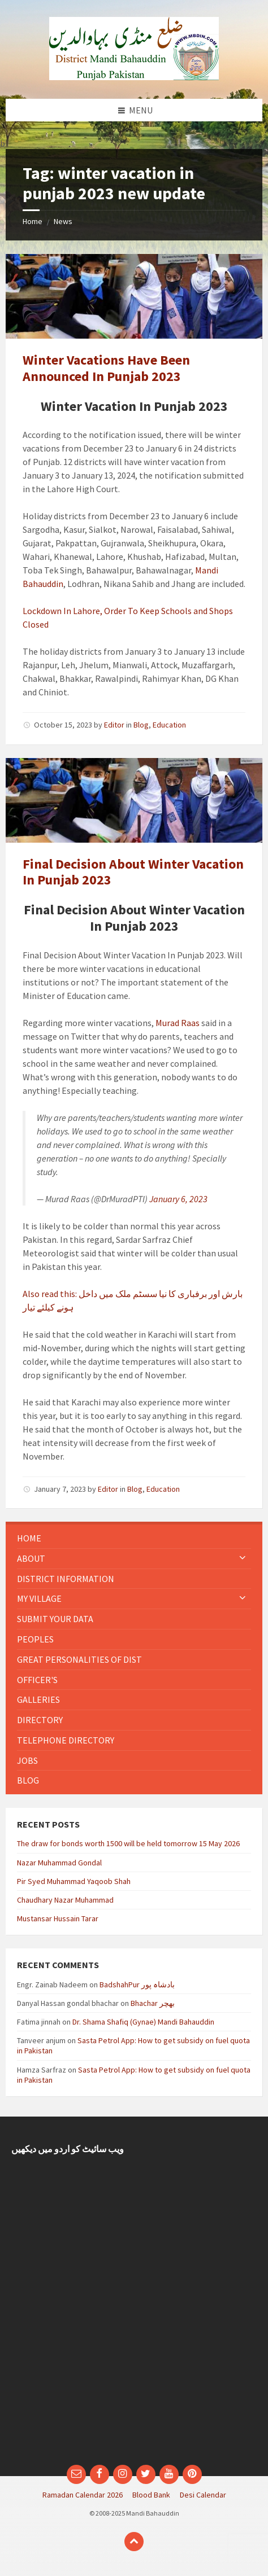 This screenshot has width=268, height=2576. Describe the element at coordinates (134, 1538) in the screenshot. I see `[menuitem]` at that location.